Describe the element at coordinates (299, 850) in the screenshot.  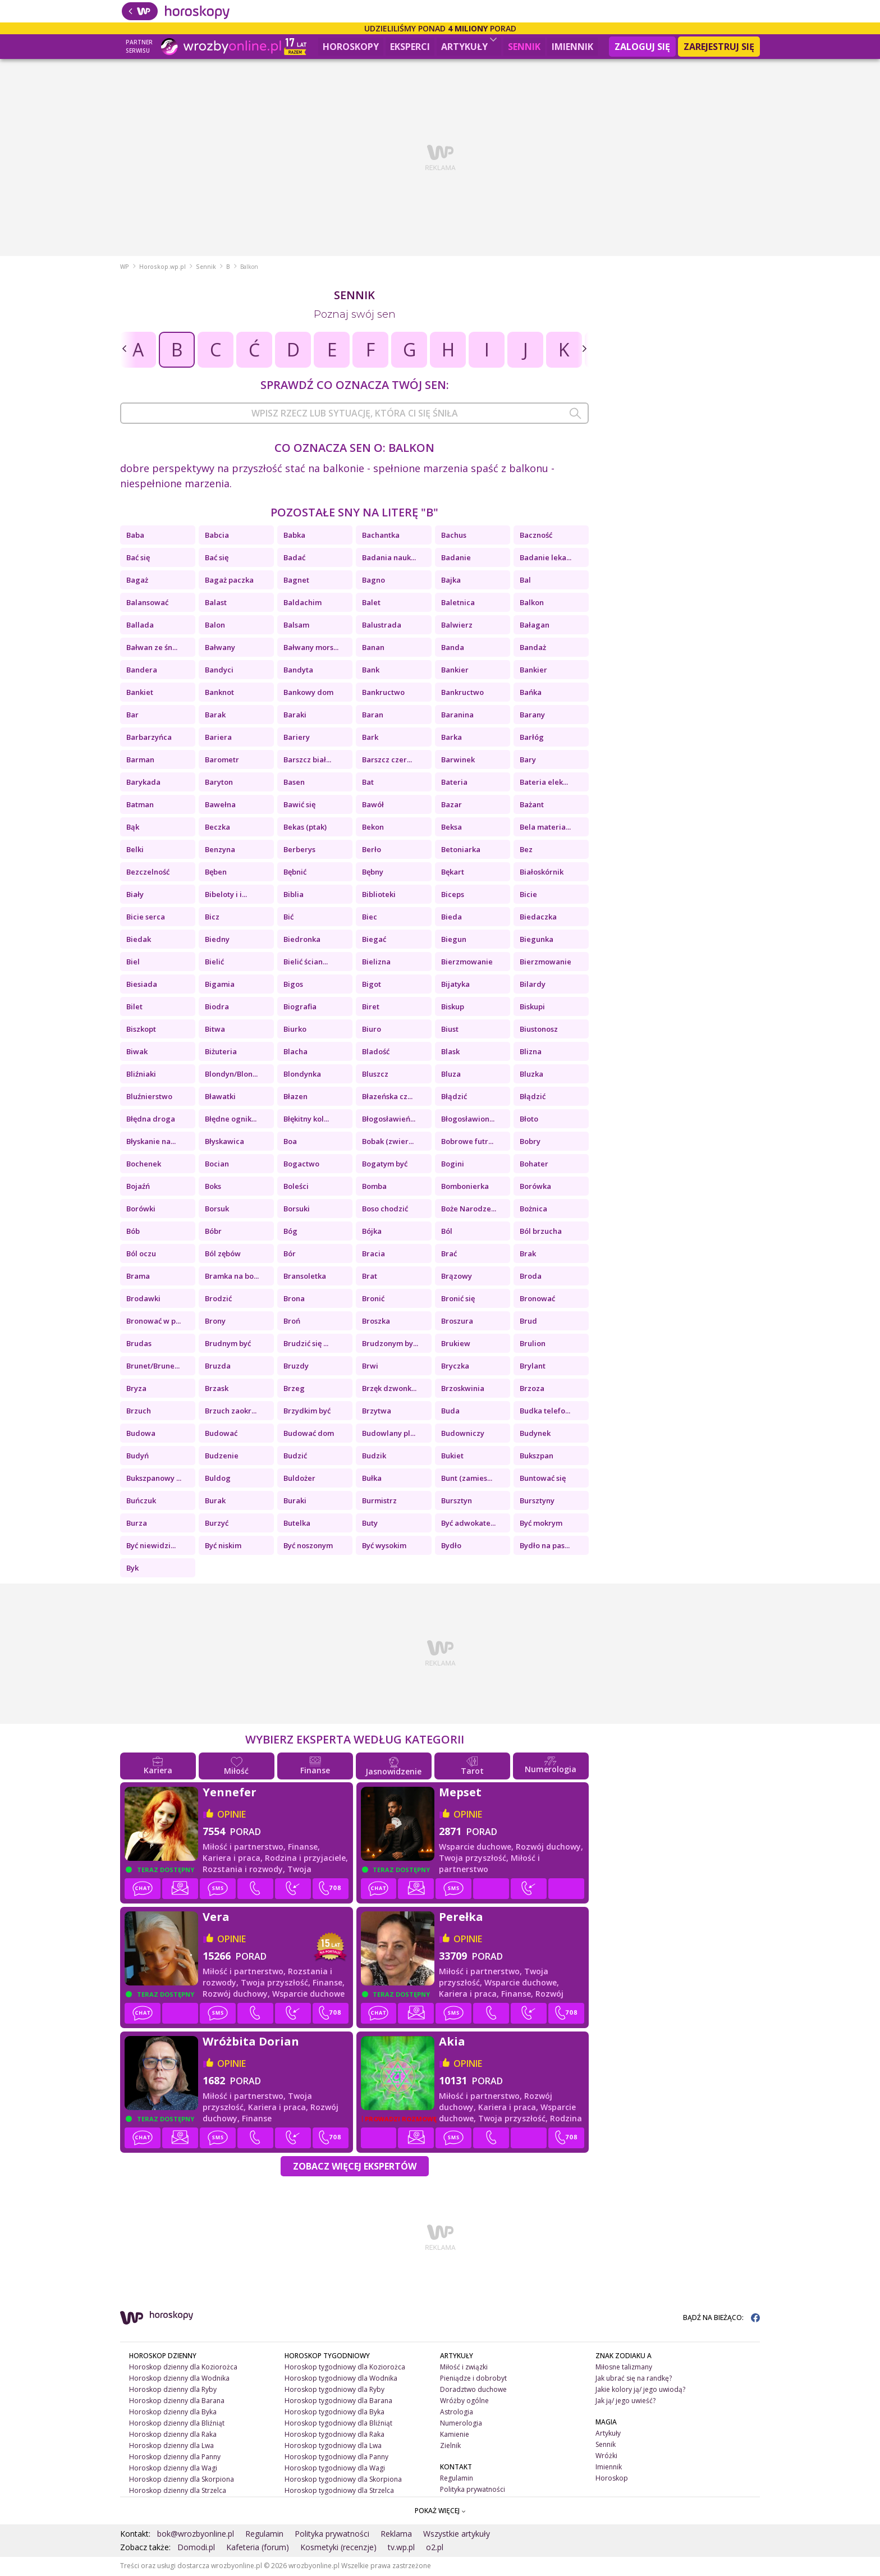
I see `Berberys` at that location.